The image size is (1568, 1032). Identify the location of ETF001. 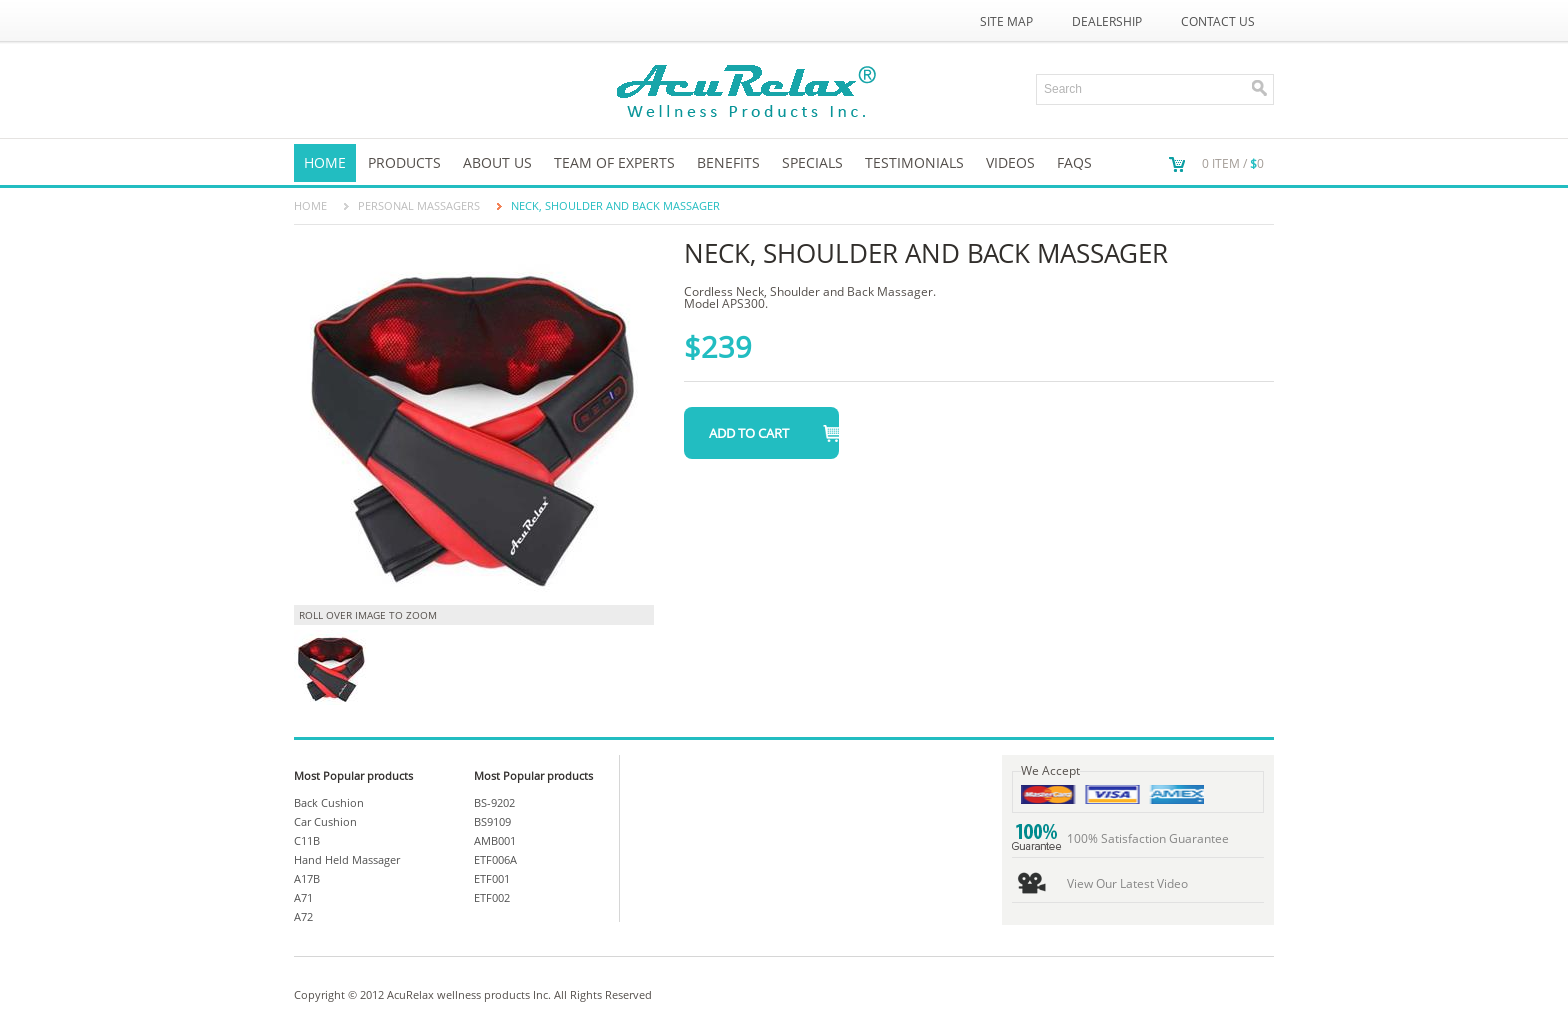
(492, 878).